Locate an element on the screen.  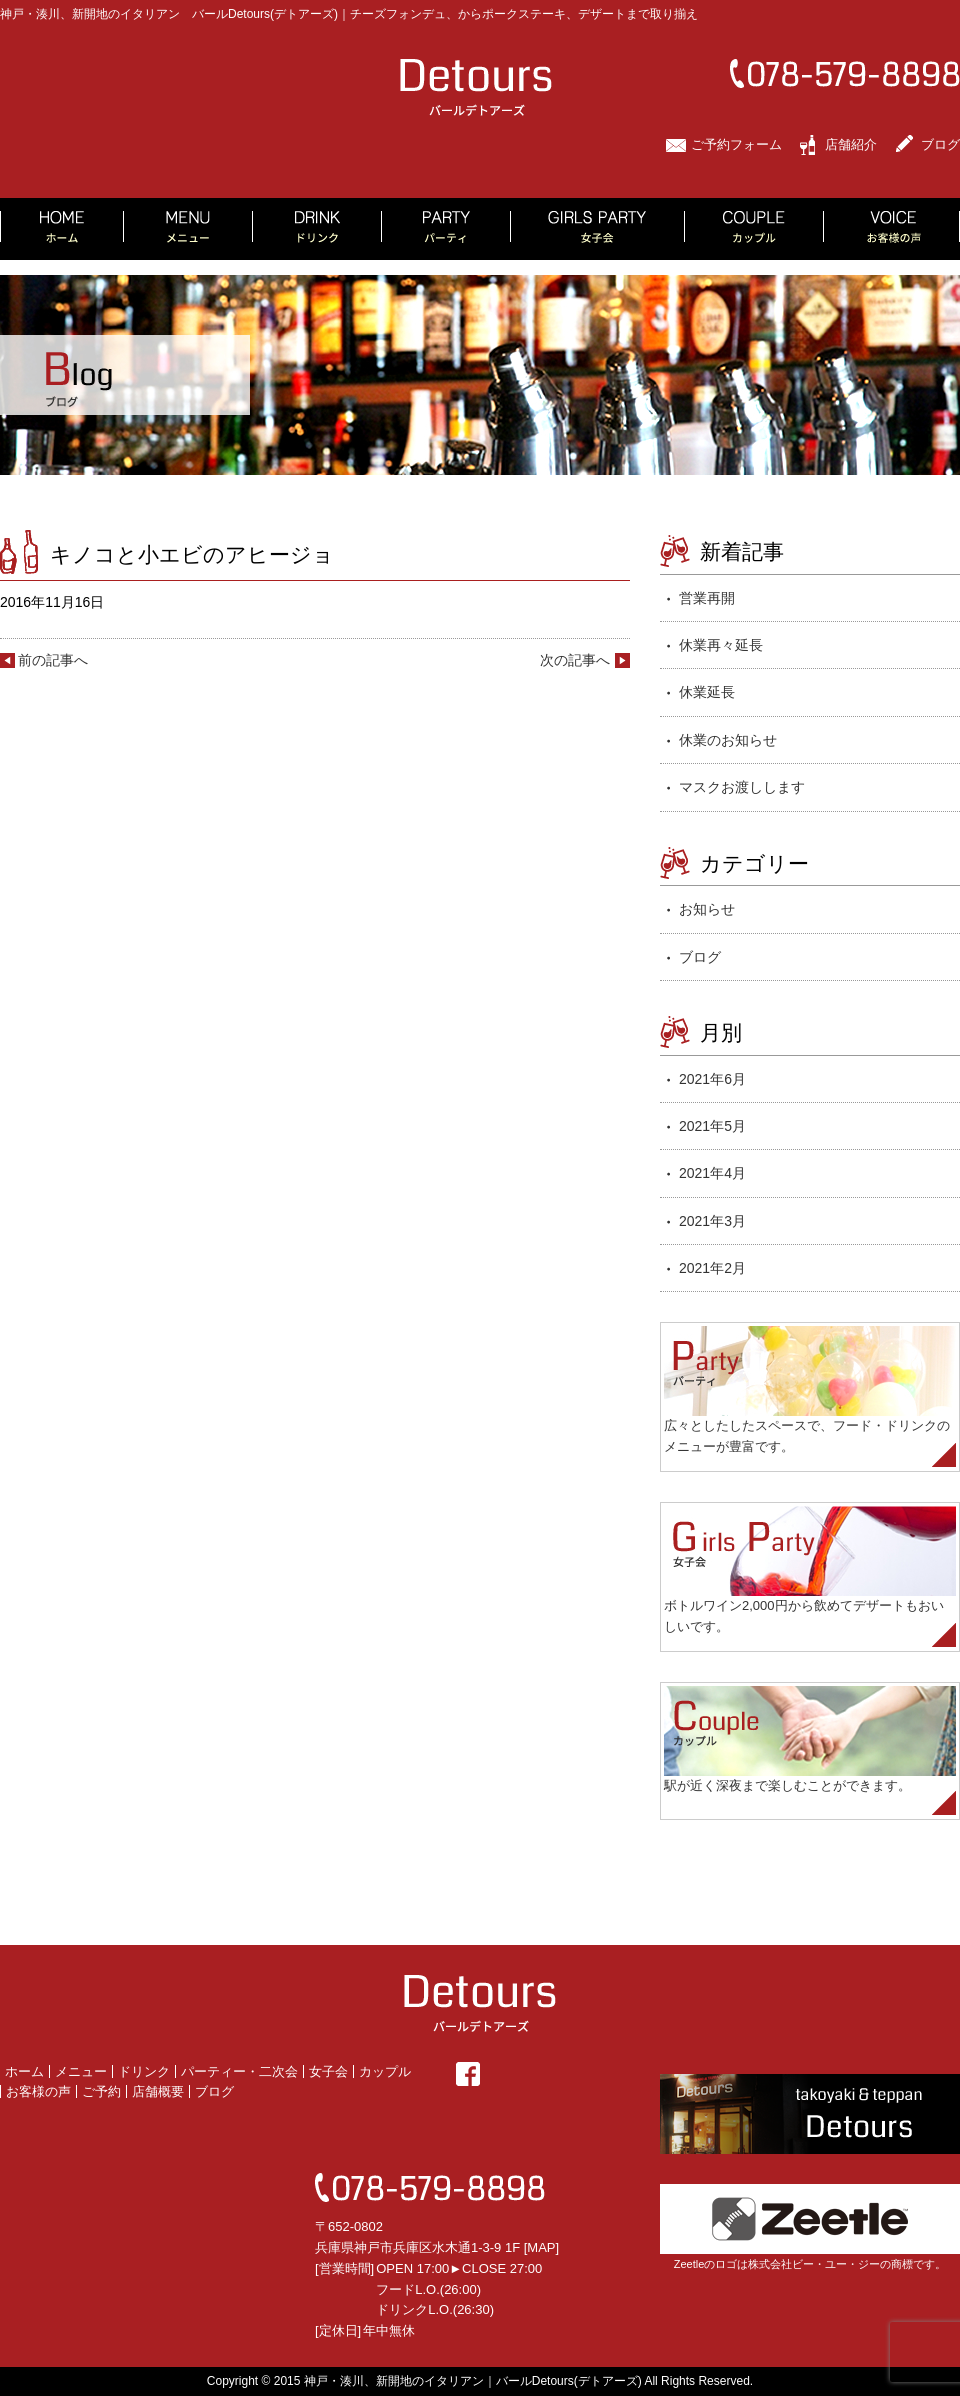
マスクお渡しします is located at coordinates (742, 787).